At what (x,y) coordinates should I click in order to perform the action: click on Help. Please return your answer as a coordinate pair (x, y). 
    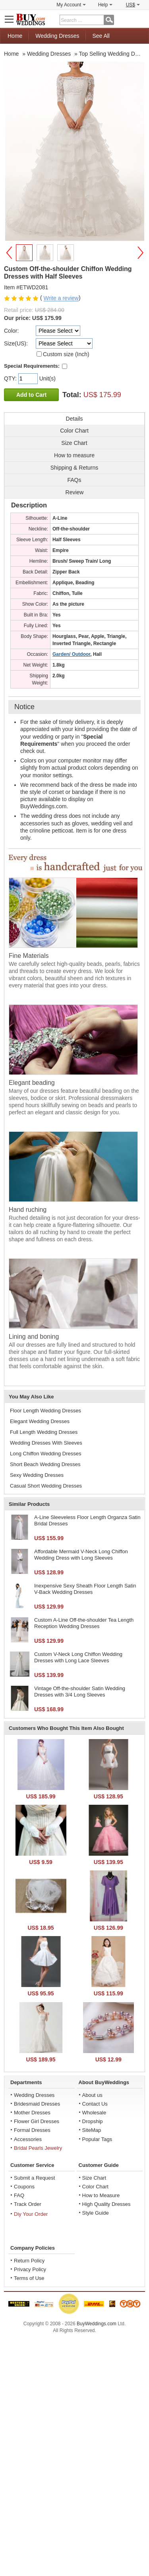
    Looking at the image, I should click on (105, 5).